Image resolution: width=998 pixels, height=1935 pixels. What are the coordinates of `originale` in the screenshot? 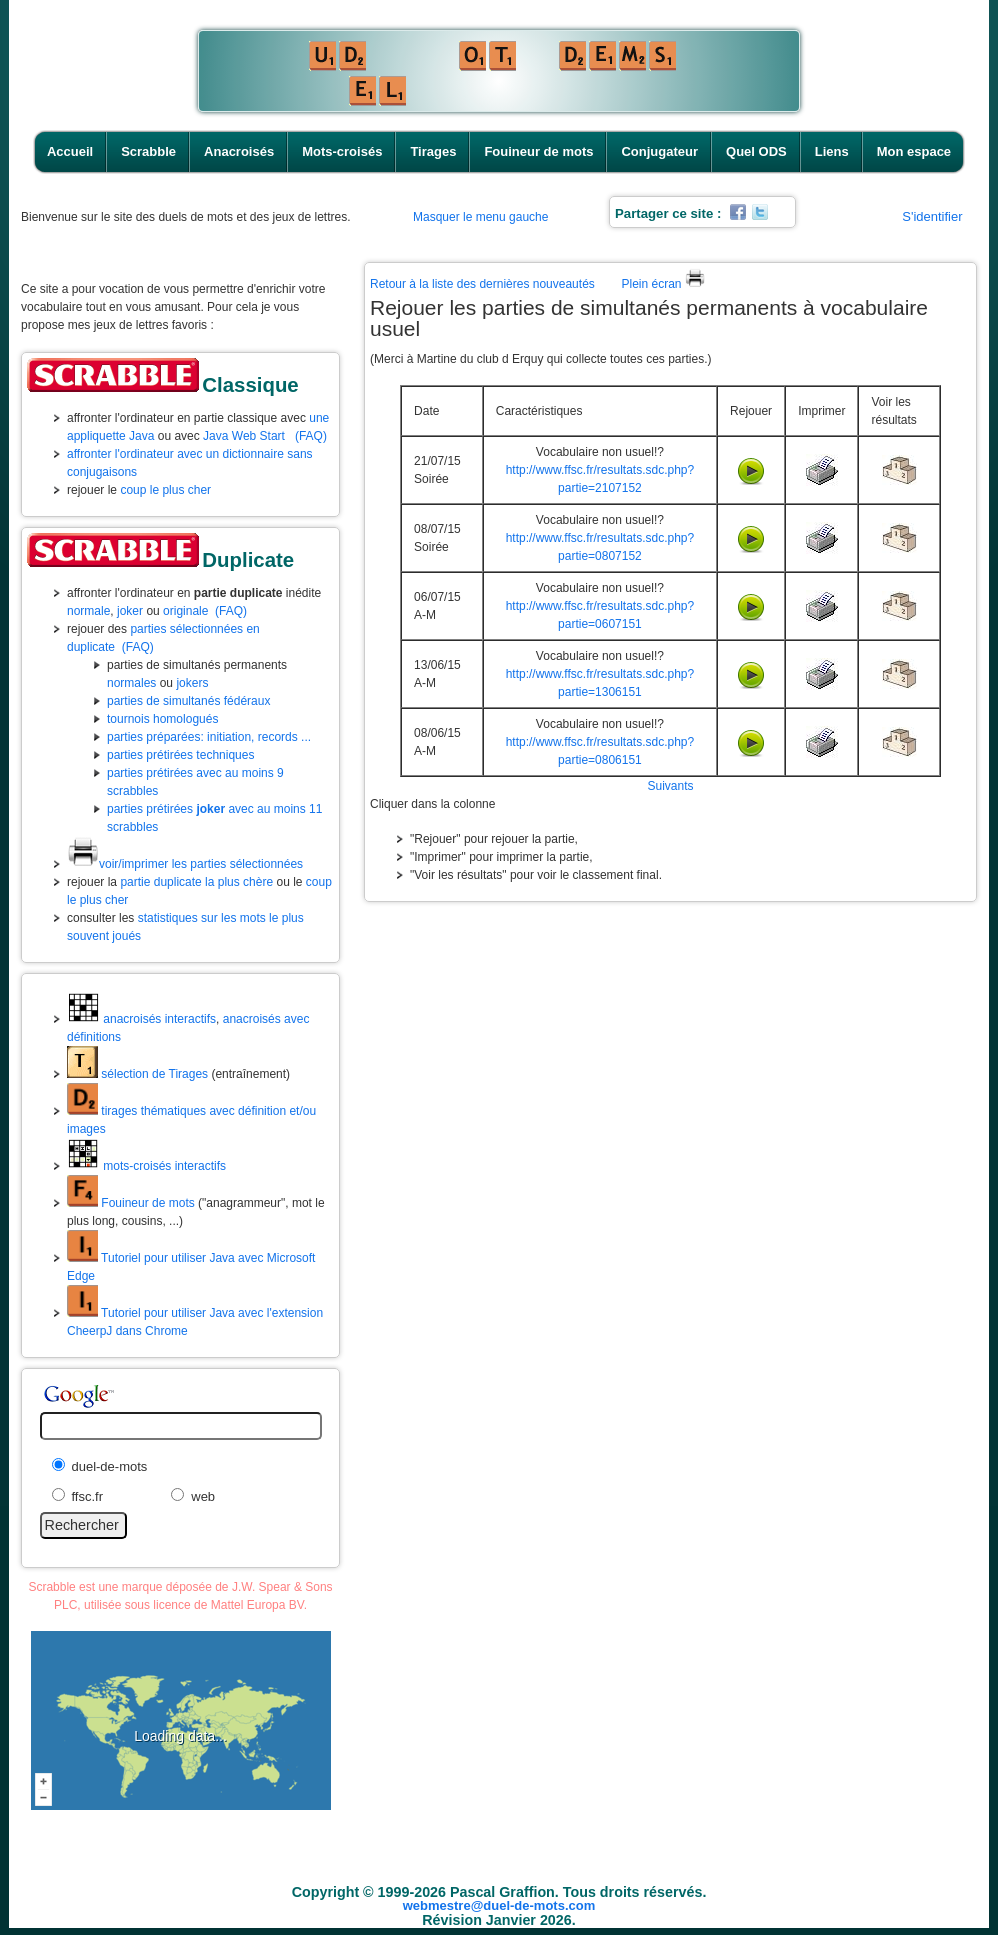 It's located at (185, 611).